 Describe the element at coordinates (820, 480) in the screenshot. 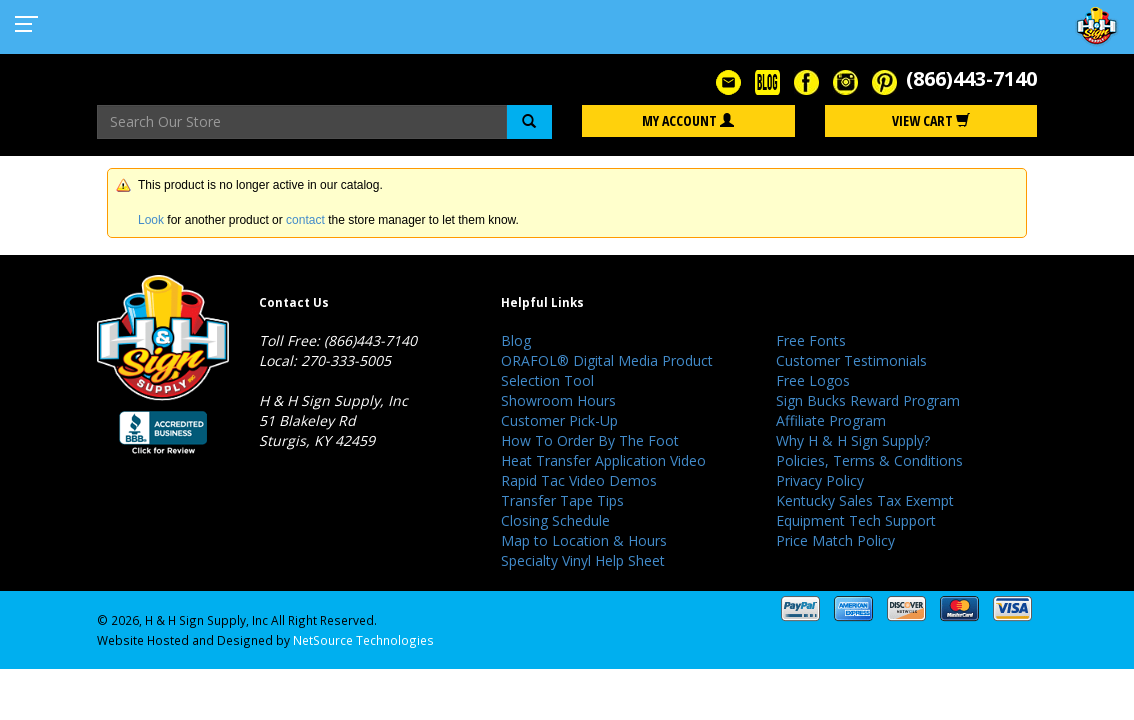

I see `Privacy Policy` at that location.